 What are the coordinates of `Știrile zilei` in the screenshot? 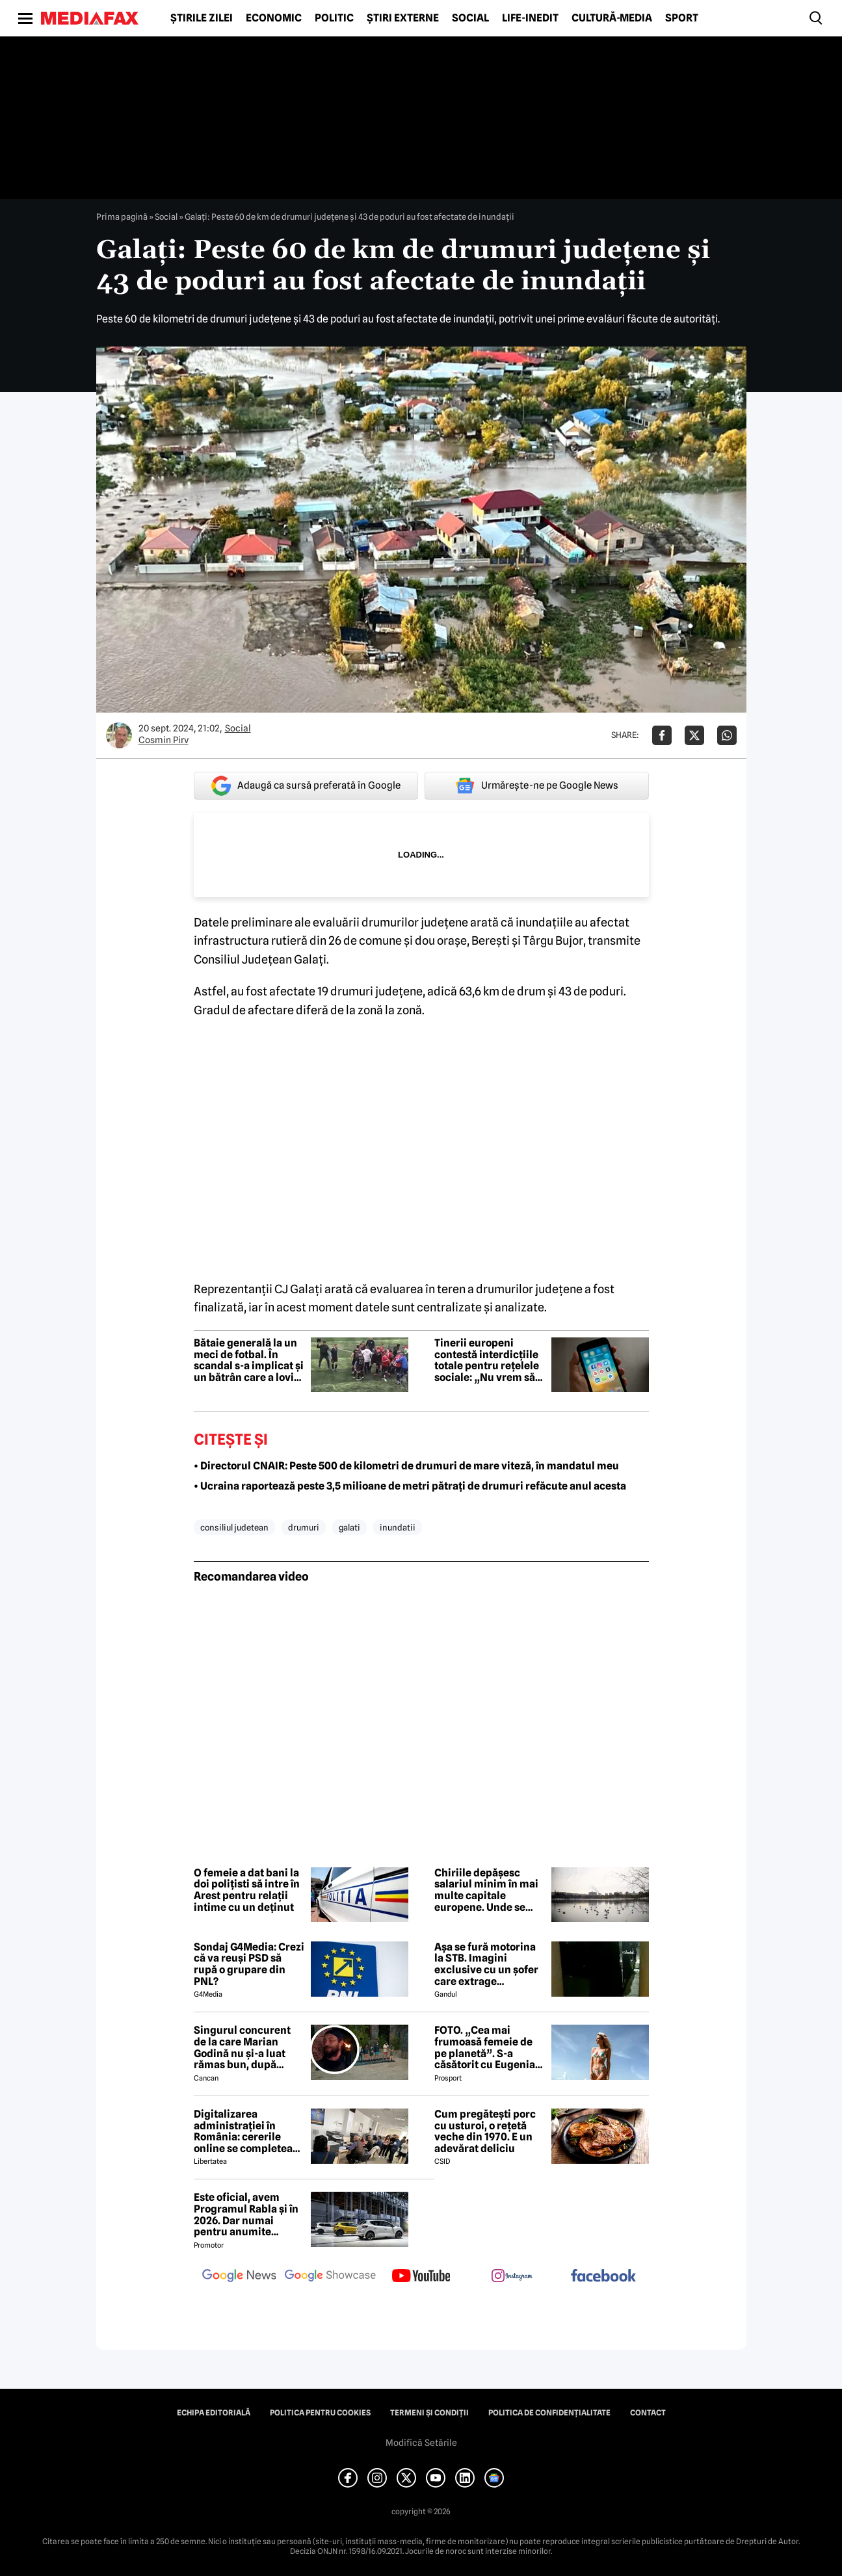 It's located at (201, 18).